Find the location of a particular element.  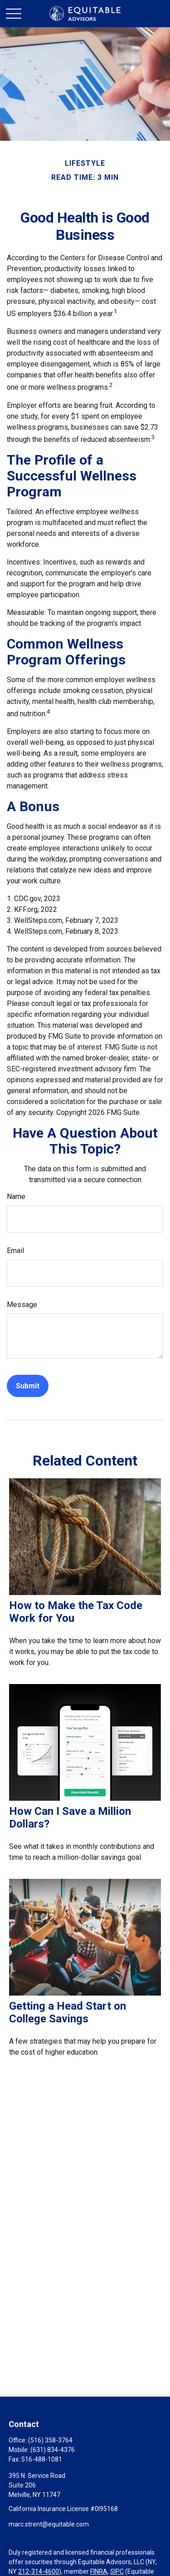

(631) 834-4376 is located at coordinates (52, 2449).